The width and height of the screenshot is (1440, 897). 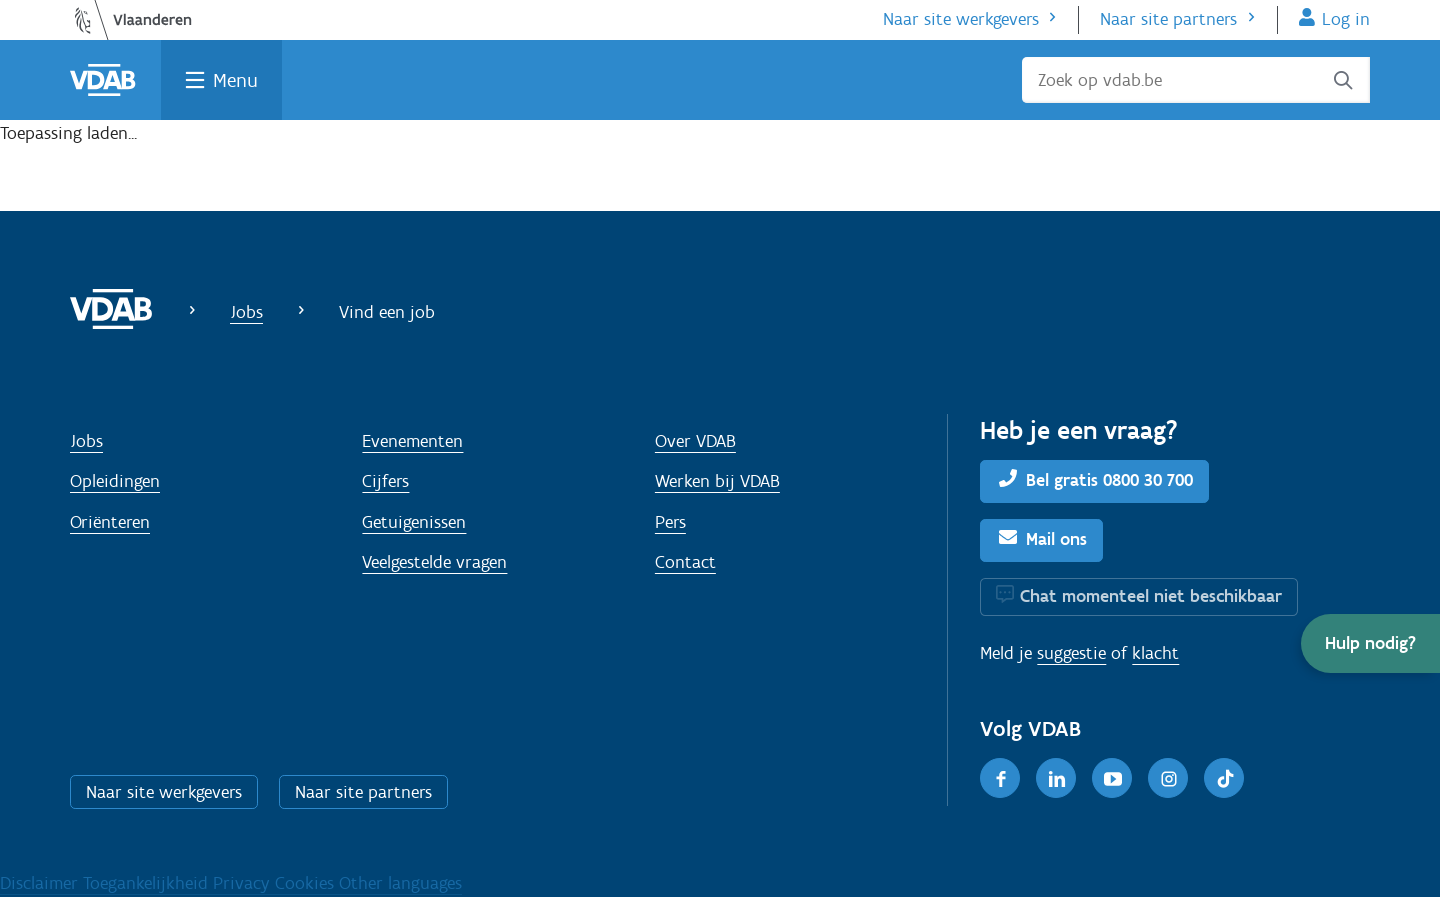 I want to click on [Instagram], so click(x=1168, y=778).